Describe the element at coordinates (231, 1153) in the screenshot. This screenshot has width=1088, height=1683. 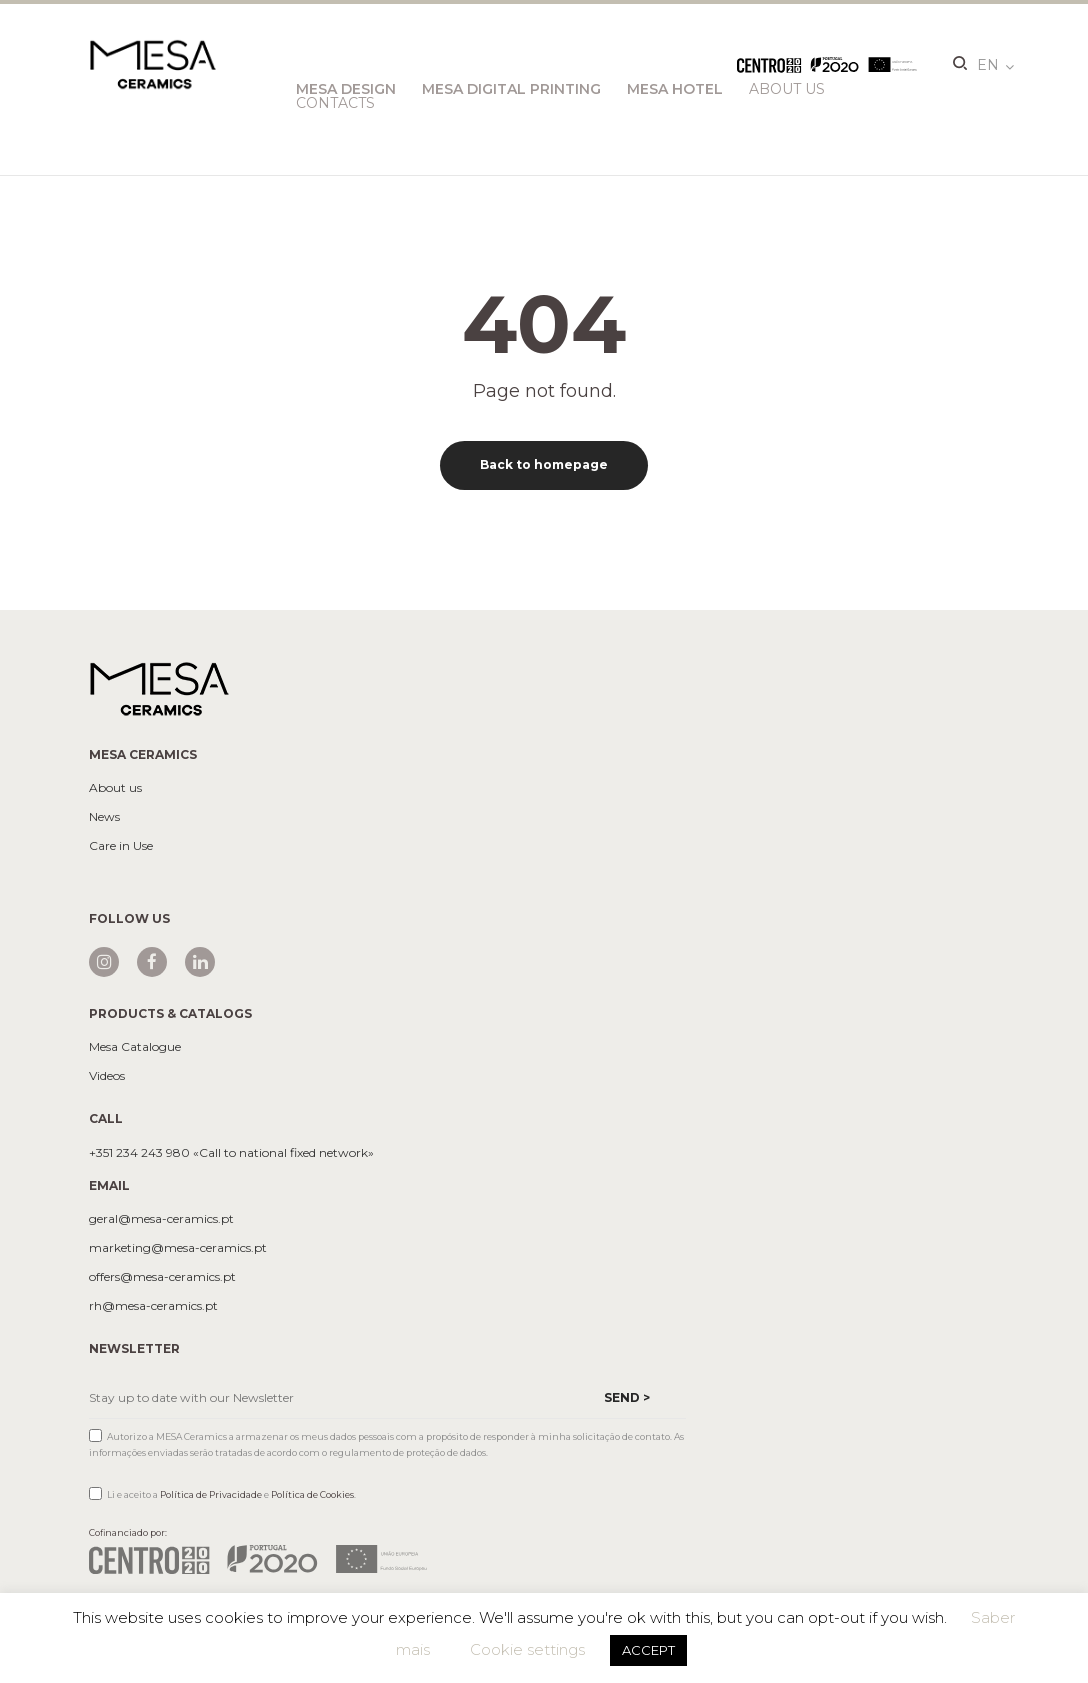
I see `+351 234 243 980 «Call to national fixed network»` at that location.